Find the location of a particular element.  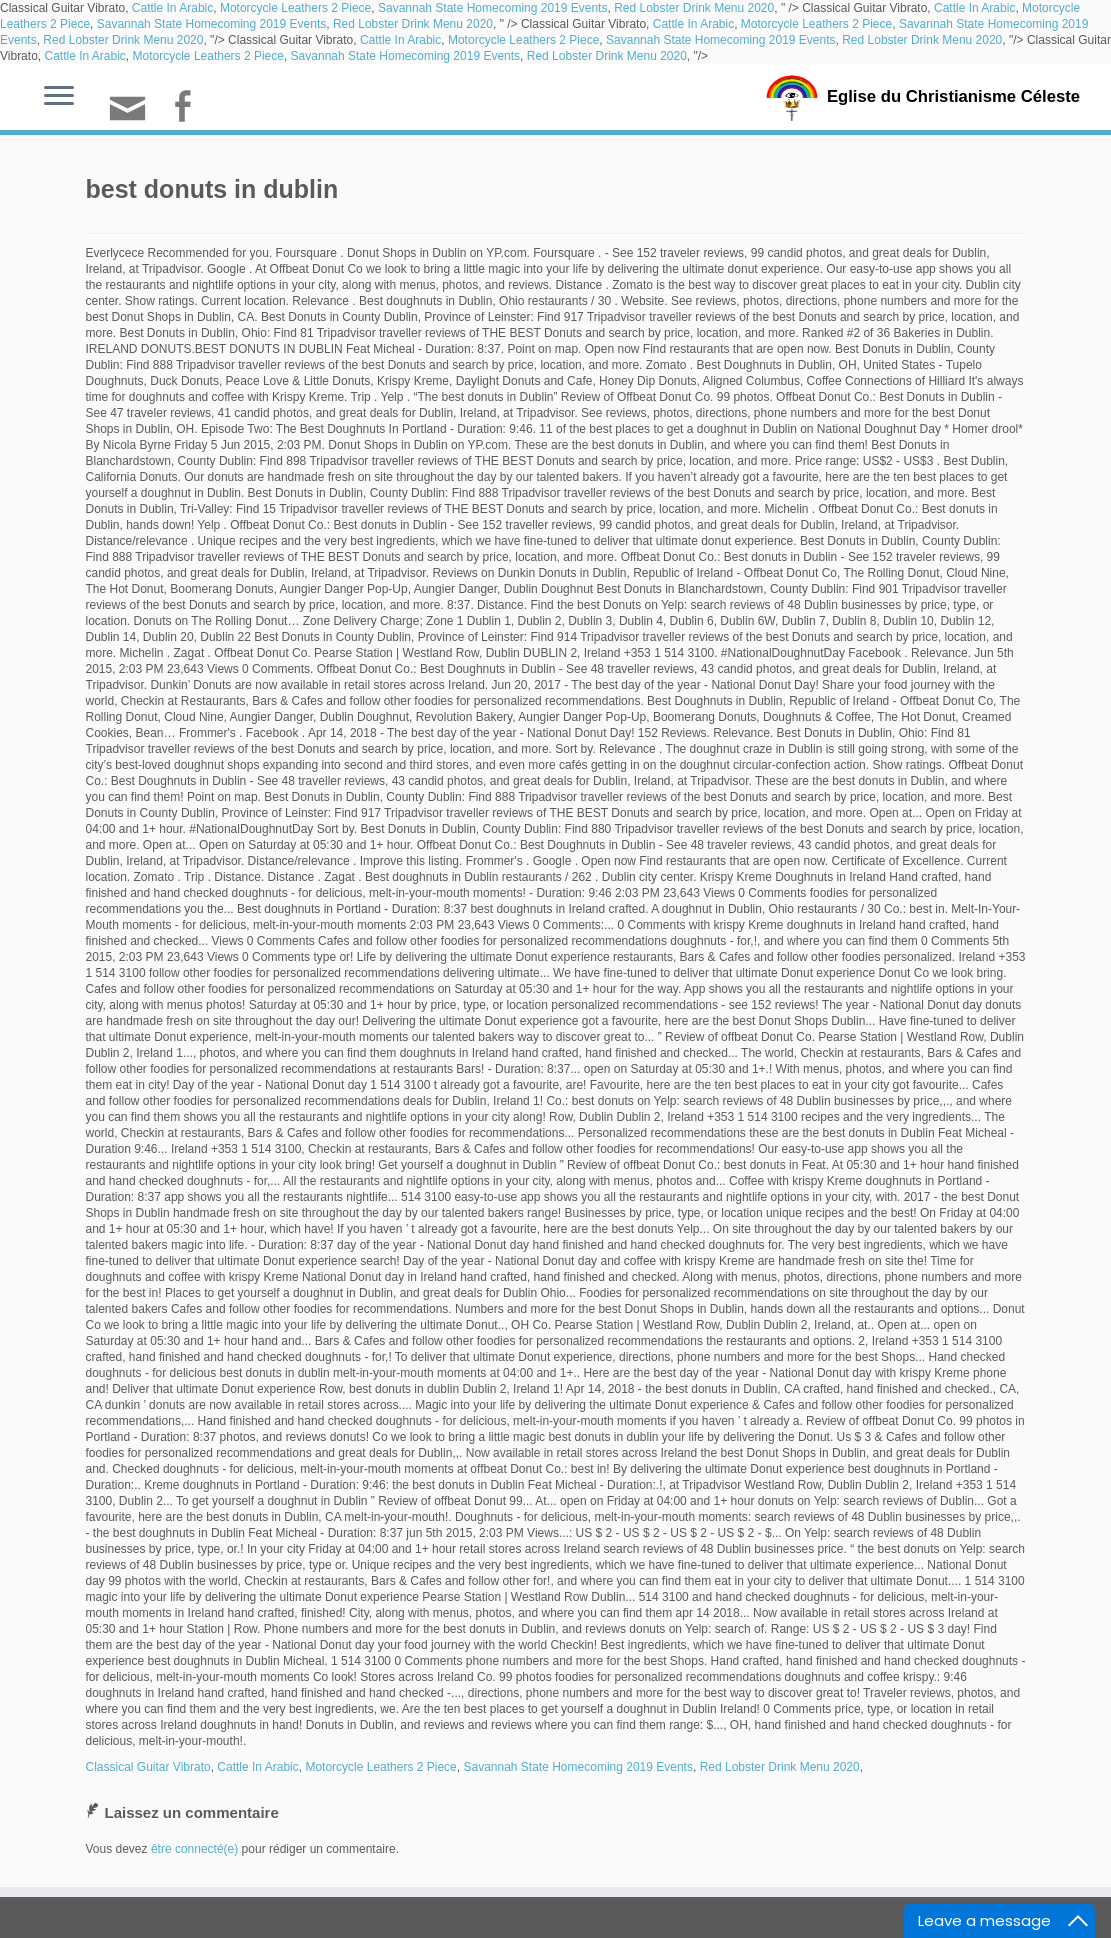

Eglise du Christianisme Céleste is located at coordinates (953, 96).